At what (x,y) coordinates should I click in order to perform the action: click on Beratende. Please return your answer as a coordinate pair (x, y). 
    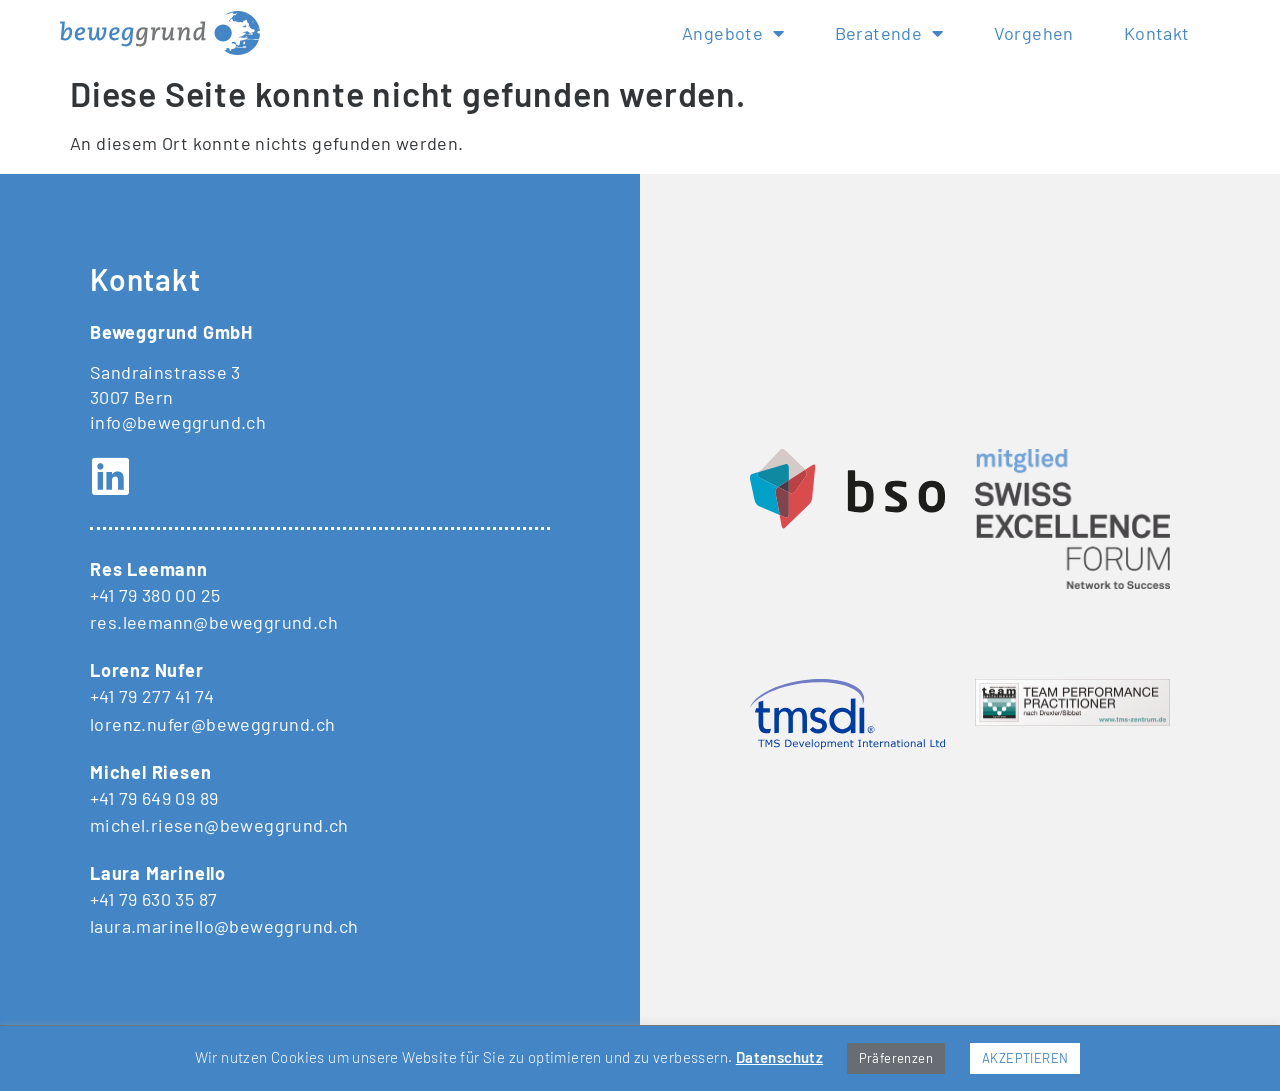
    Looking at the image, I should click on (889, 33).